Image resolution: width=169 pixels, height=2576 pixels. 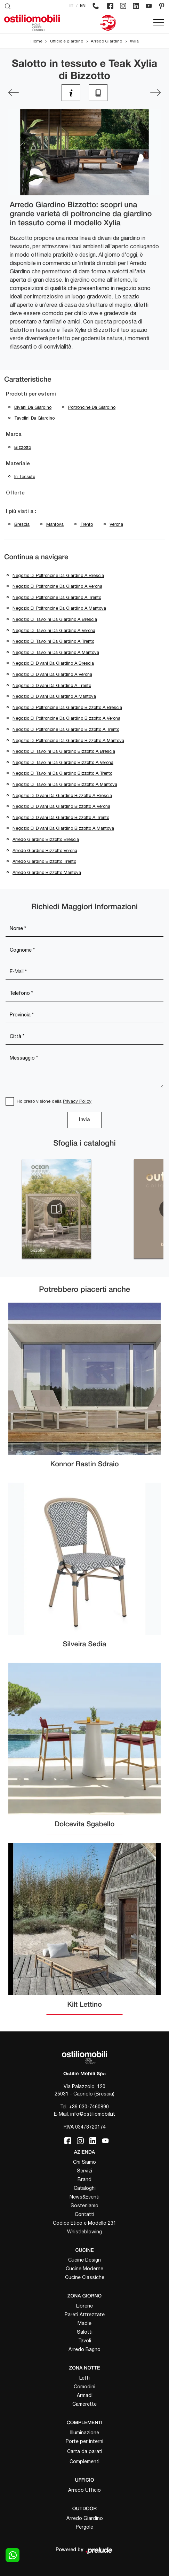 I want to click on Illuminazione, so click(x=84, y=2432).